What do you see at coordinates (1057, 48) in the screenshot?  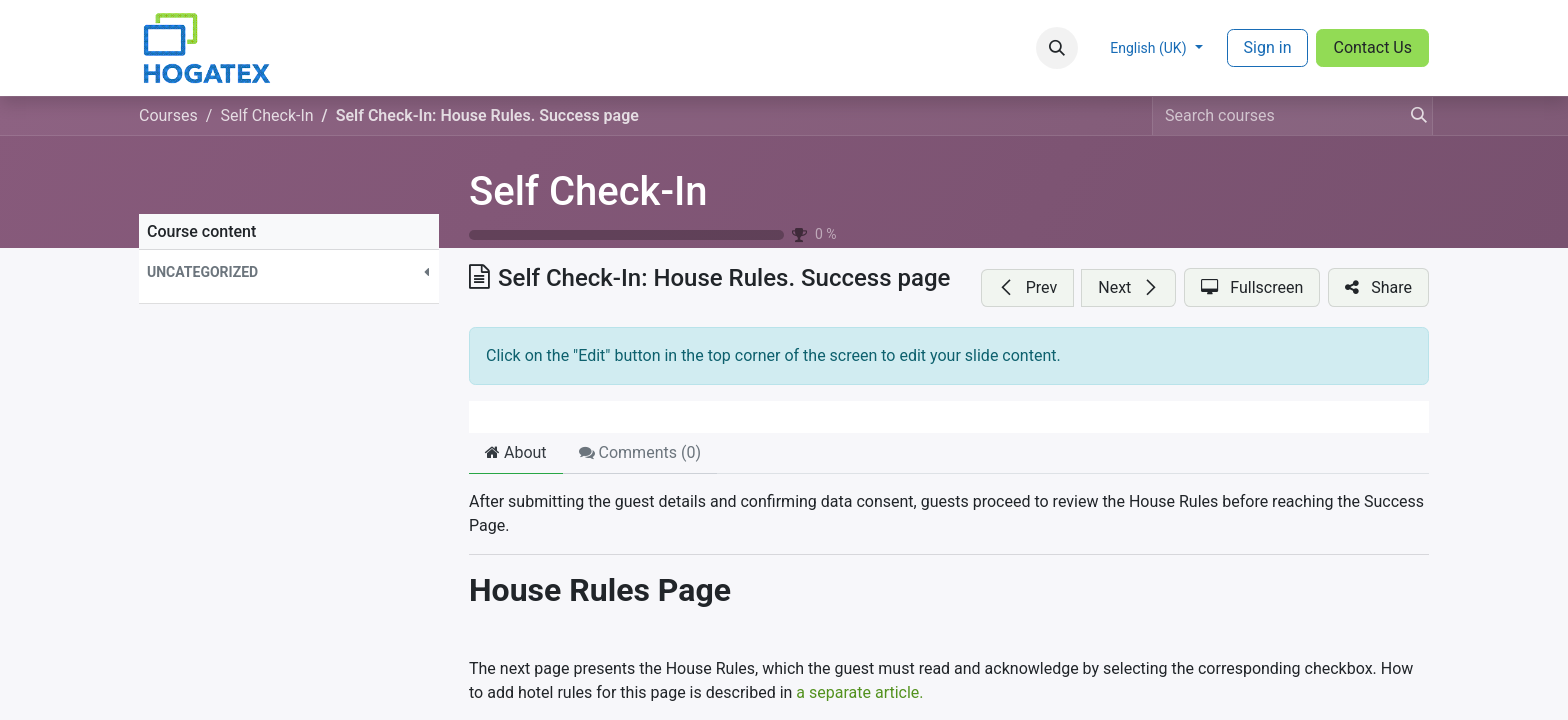 I see `[button]` at bounding box center [1057, 48].